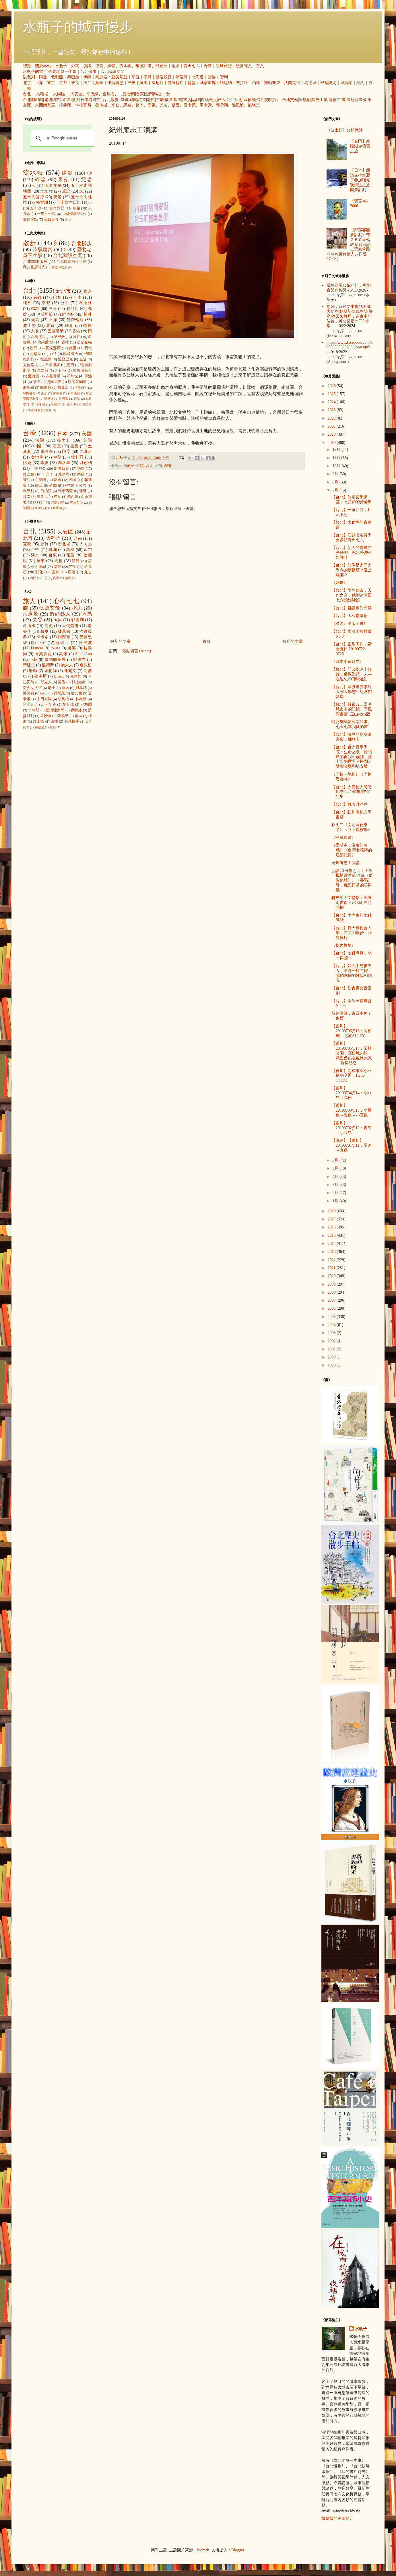 This screenshot has width=396, height=2576. What do you see at coordinates (40, 561) in the screenshot?
I see `屏東` at bounding box center [40, 561].